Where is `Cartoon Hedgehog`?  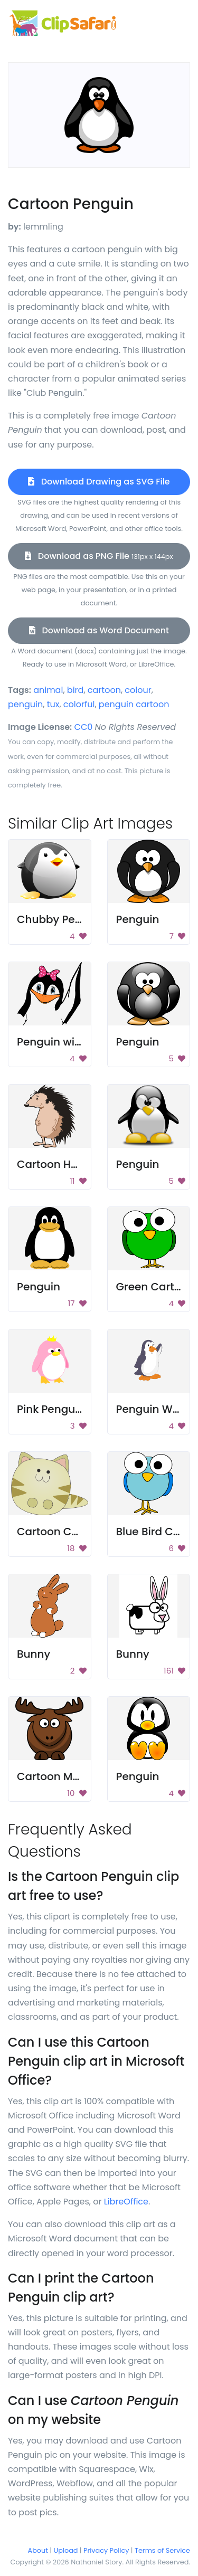
Cartoon Hedgehog is located at coordinates (68, 1164).